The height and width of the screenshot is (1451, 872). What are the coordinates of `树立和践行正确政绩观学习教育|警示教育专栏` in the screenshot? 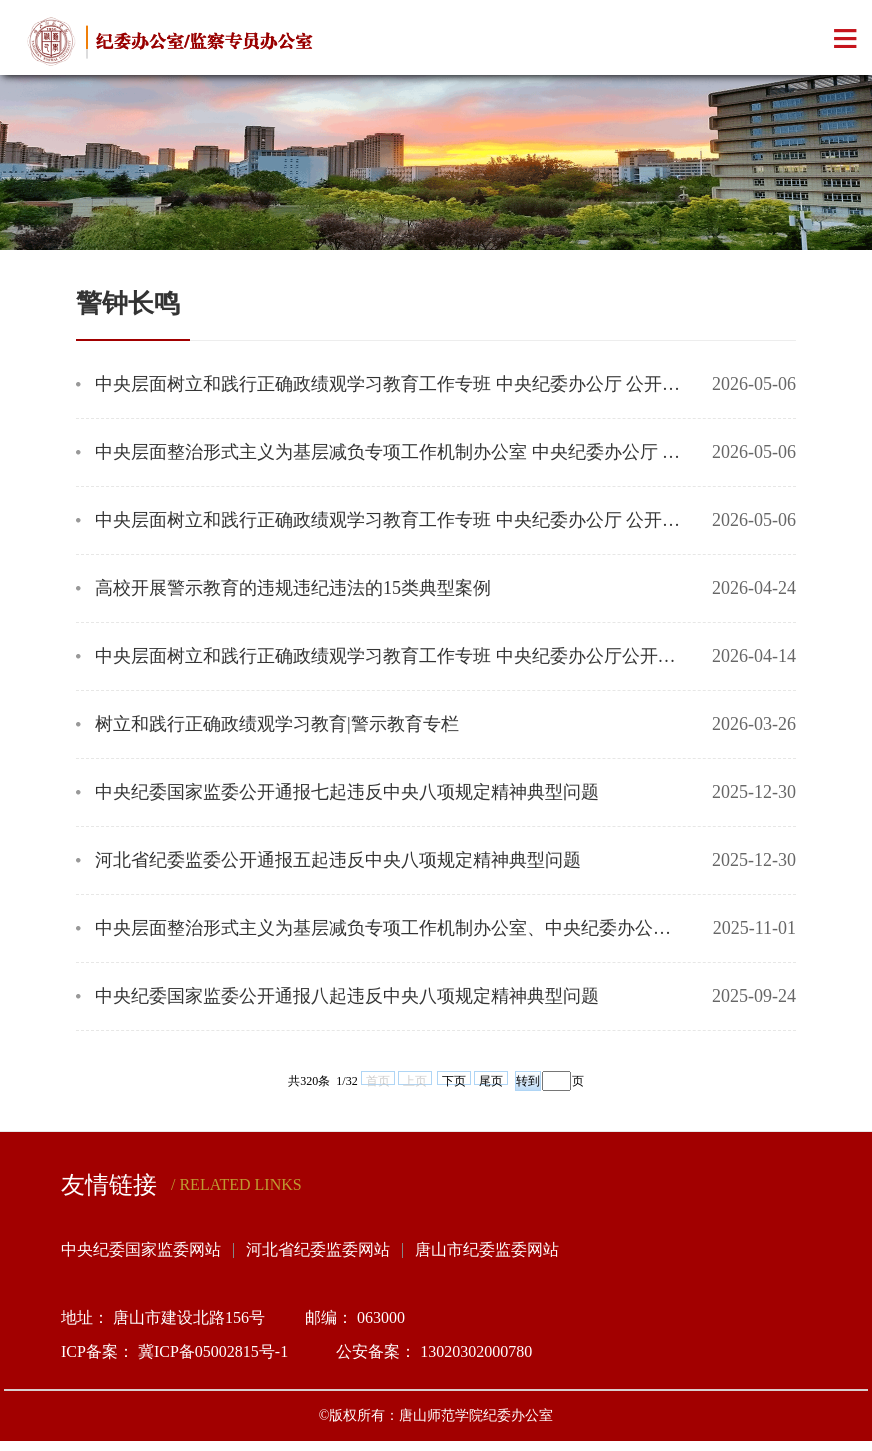 It's located at (277, 724).